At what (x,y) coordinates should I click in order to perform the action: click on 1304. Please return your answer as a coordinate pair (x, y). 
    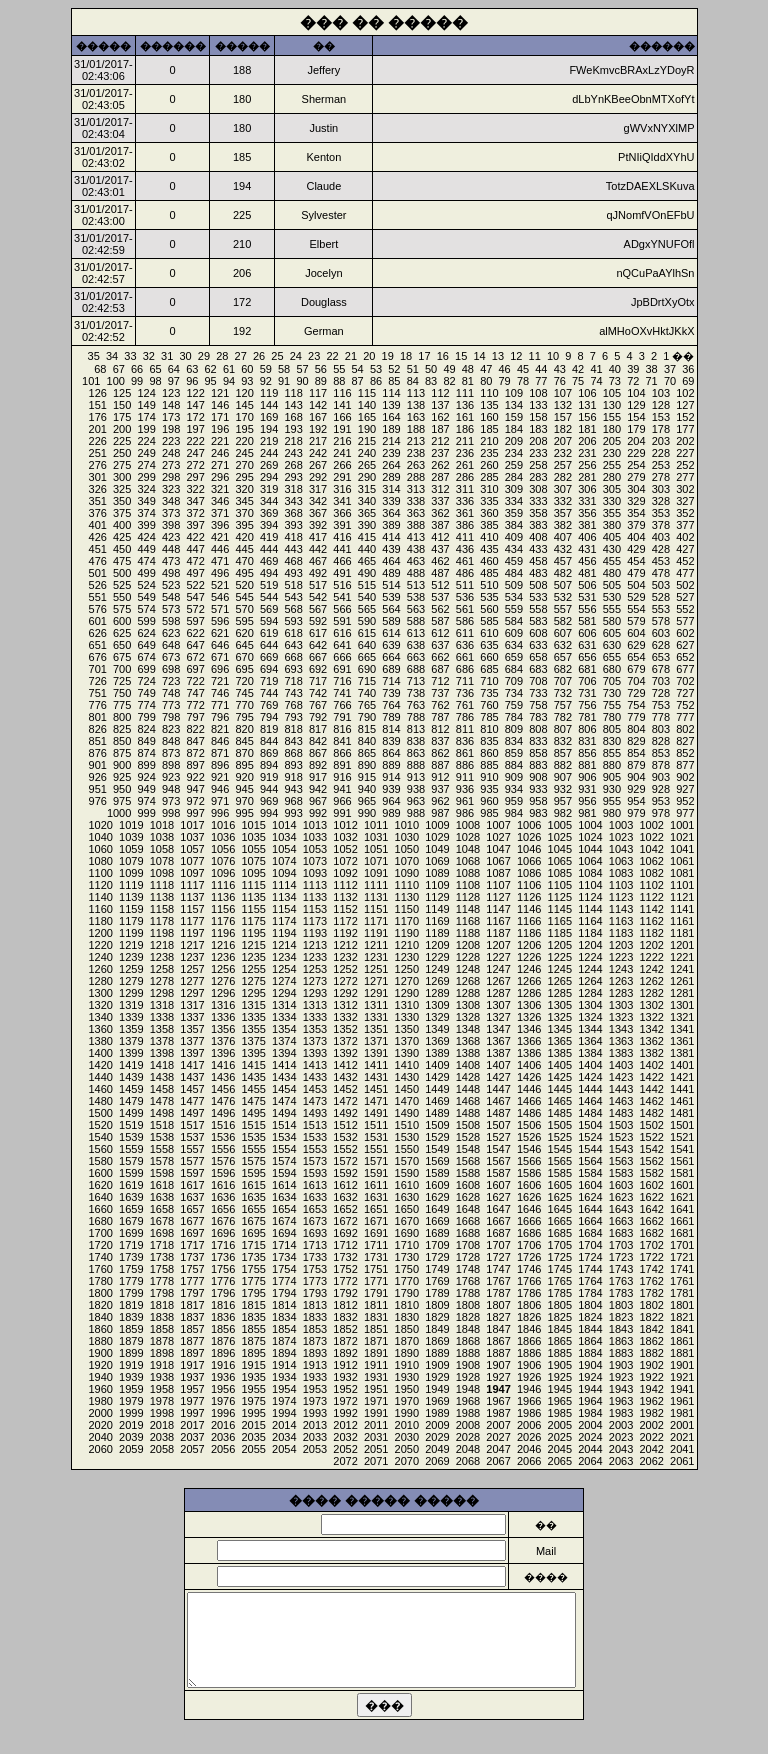
    Looking at the image, I should click on (590, 1005).